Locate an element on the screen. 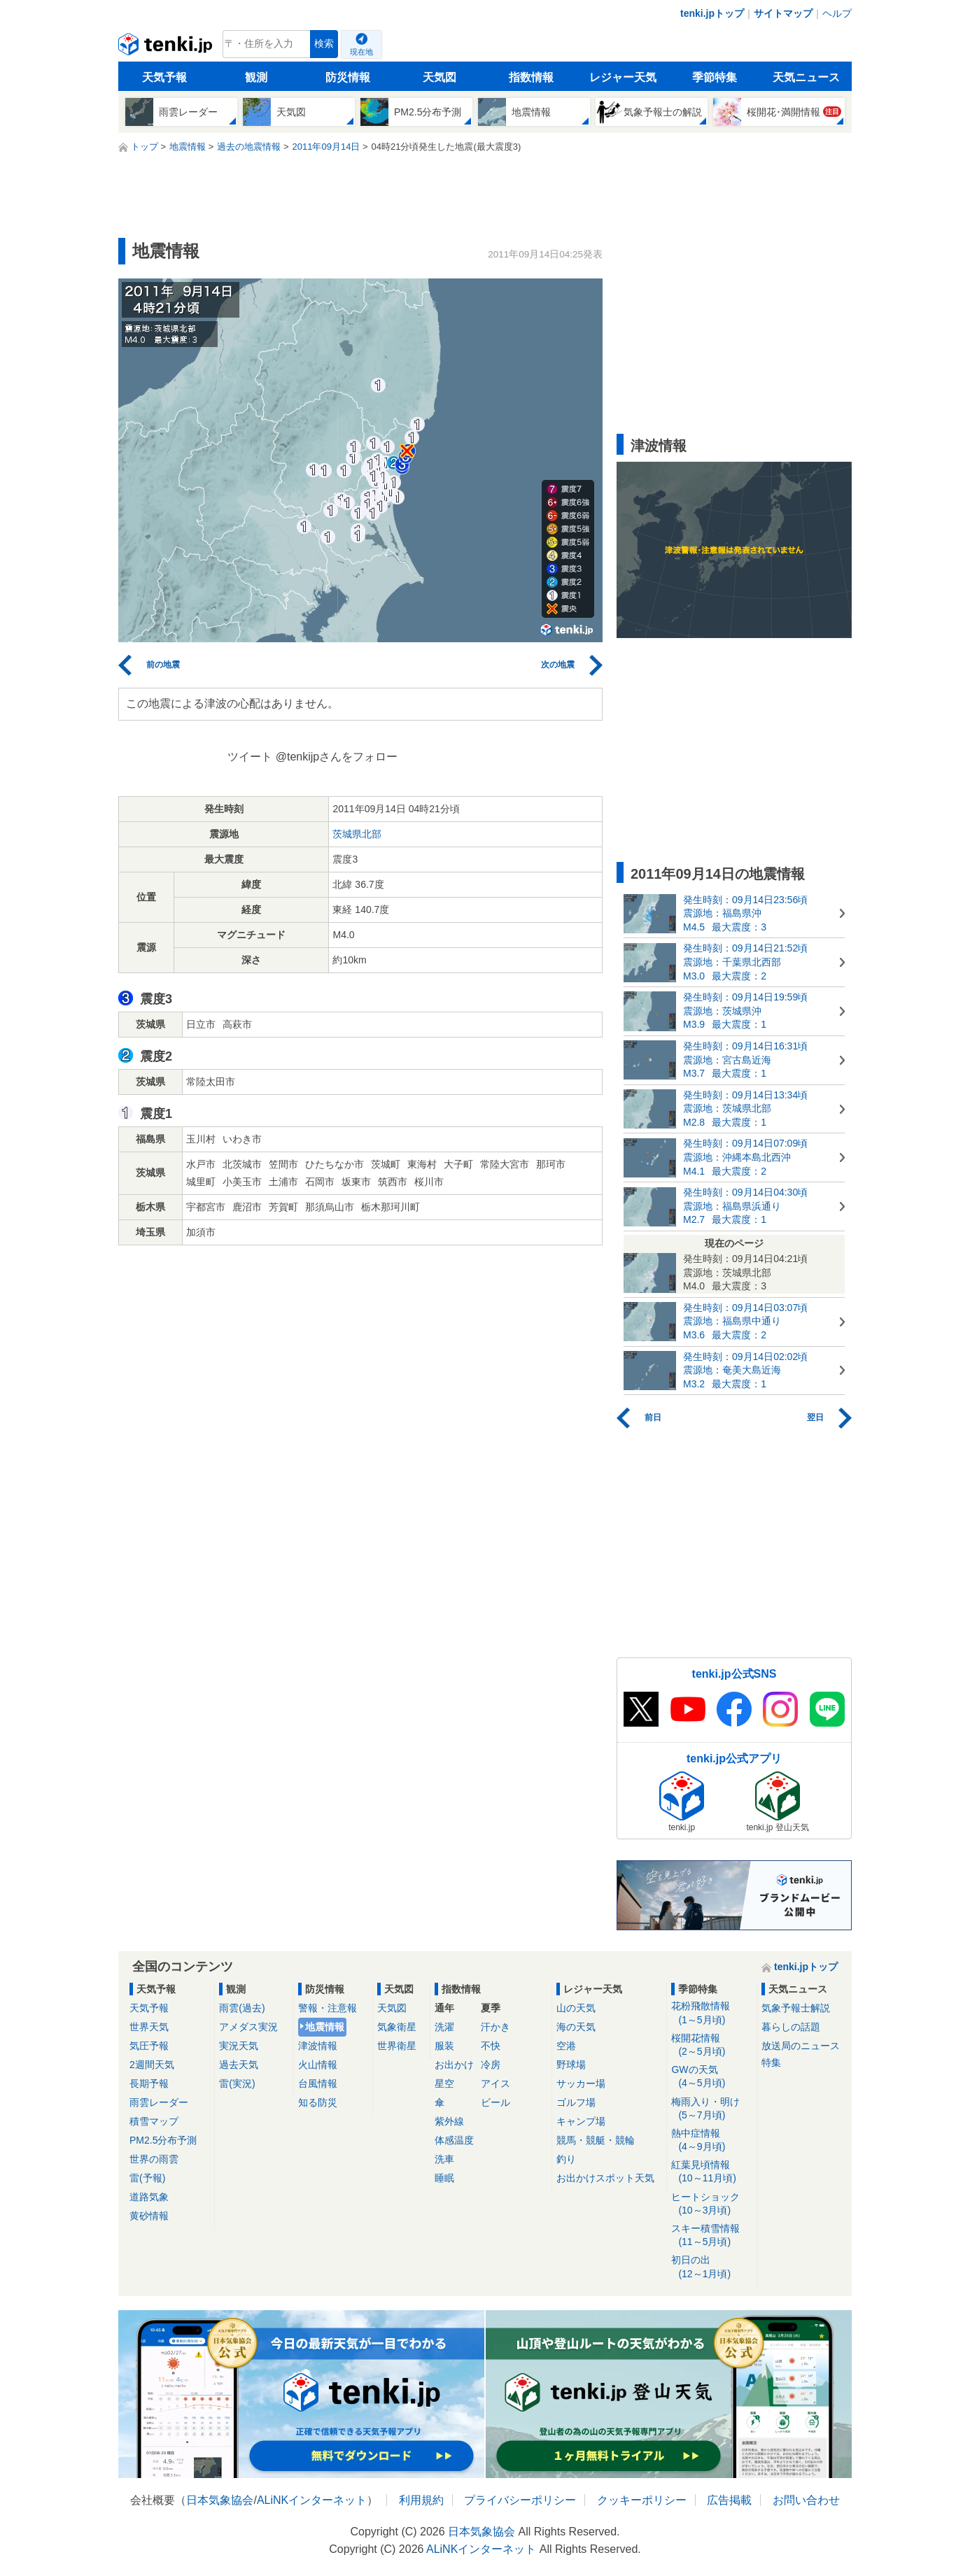  特集 is located at coordinates (771, 2062).